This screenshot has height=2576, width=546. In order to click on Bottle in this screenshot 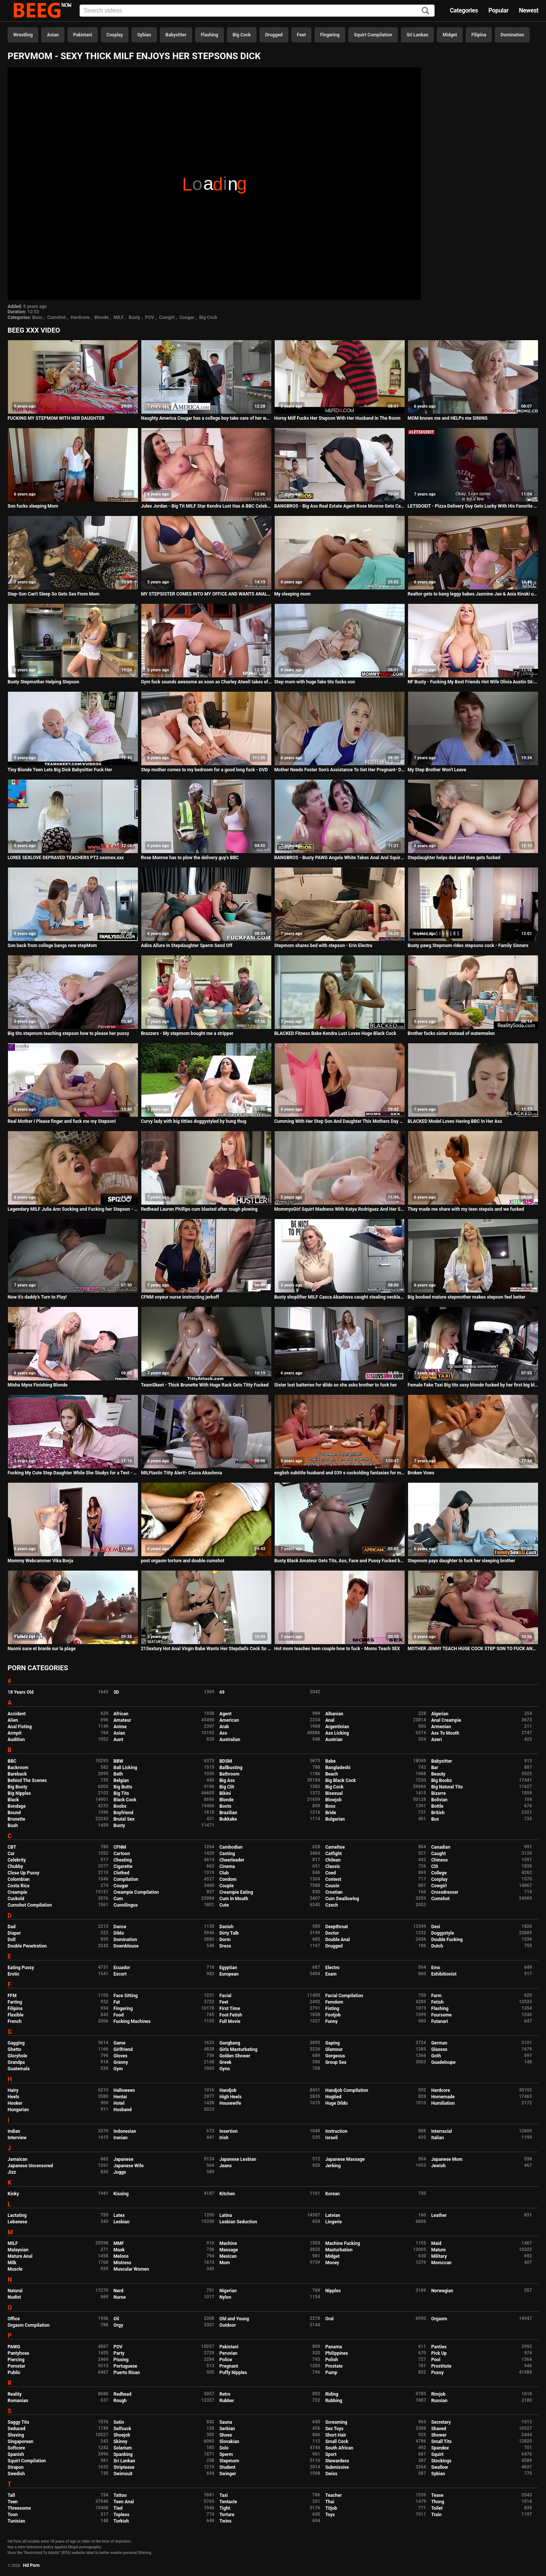, I will do `click(437, 1806)`.